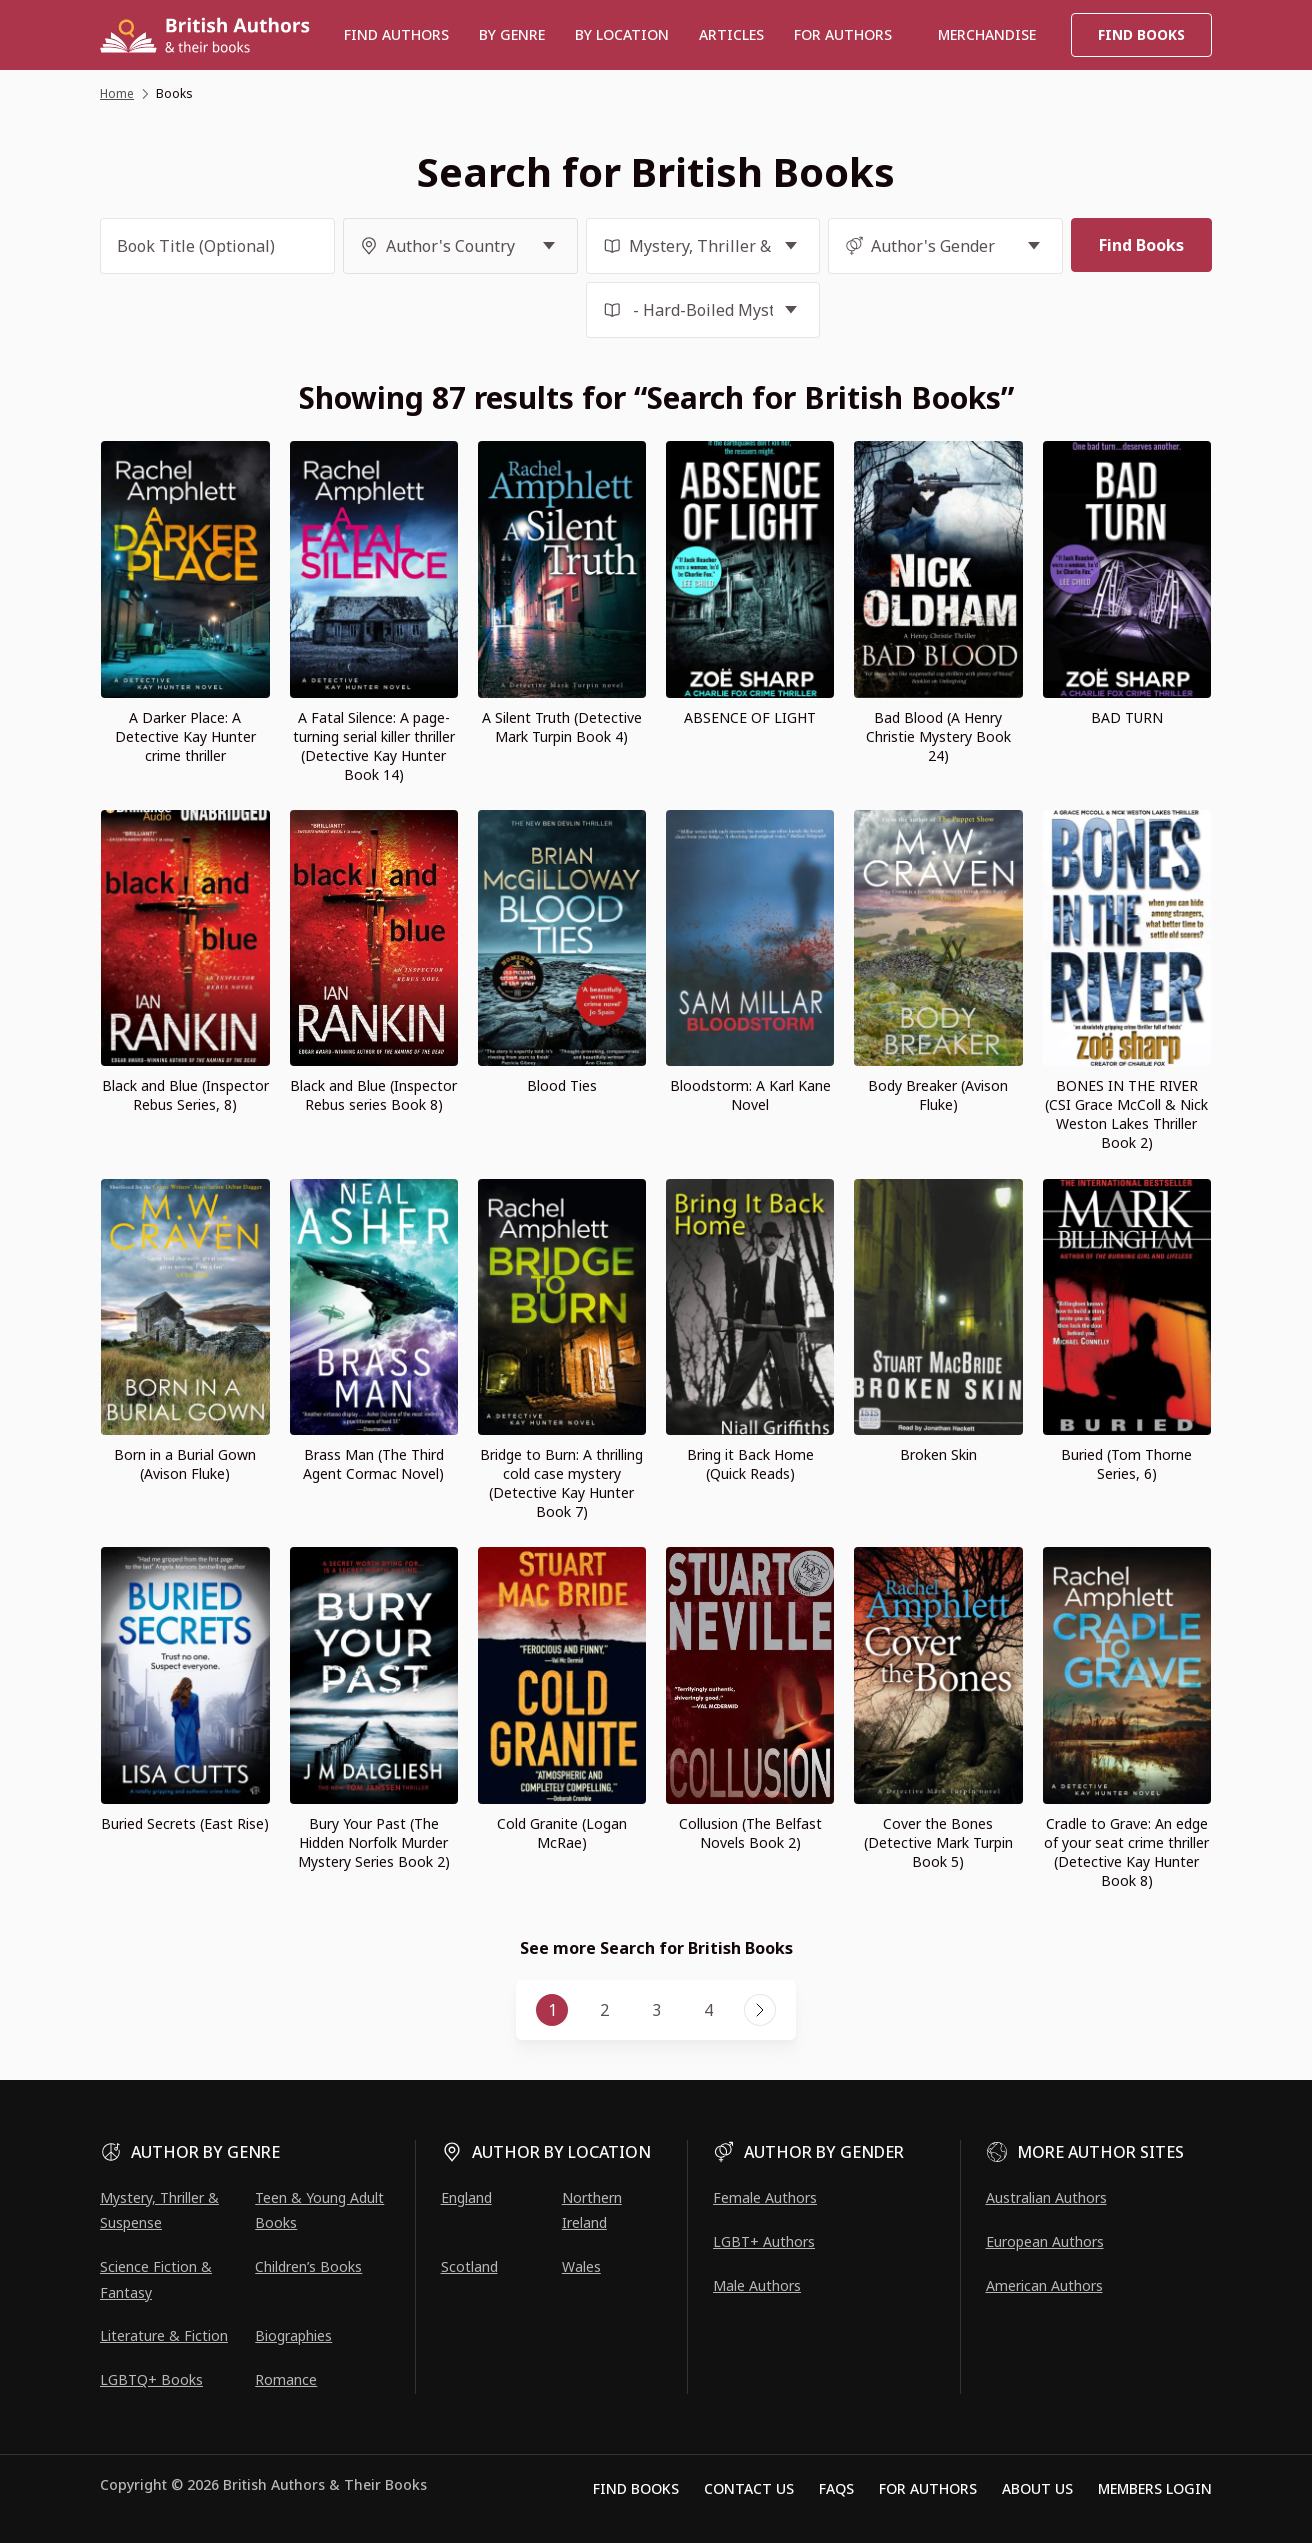 The height and width of the screenshot is (2543, 1312). What do you see at coordinates (1044, 2285) in the screenshot?
I see `American Authors` at bounding box center [1044, 2285].